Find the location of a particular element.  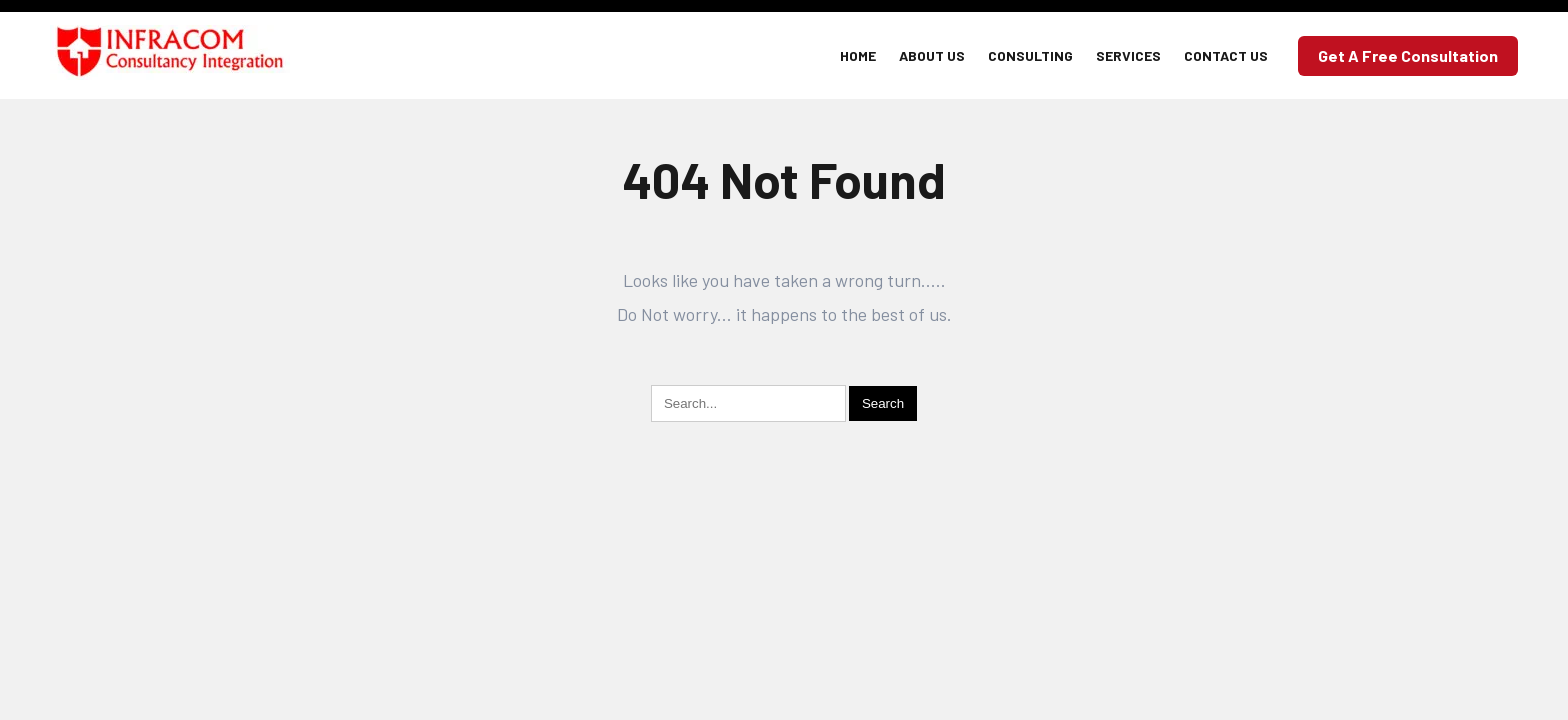

Contact Us is located at coordinates (1226, 55).